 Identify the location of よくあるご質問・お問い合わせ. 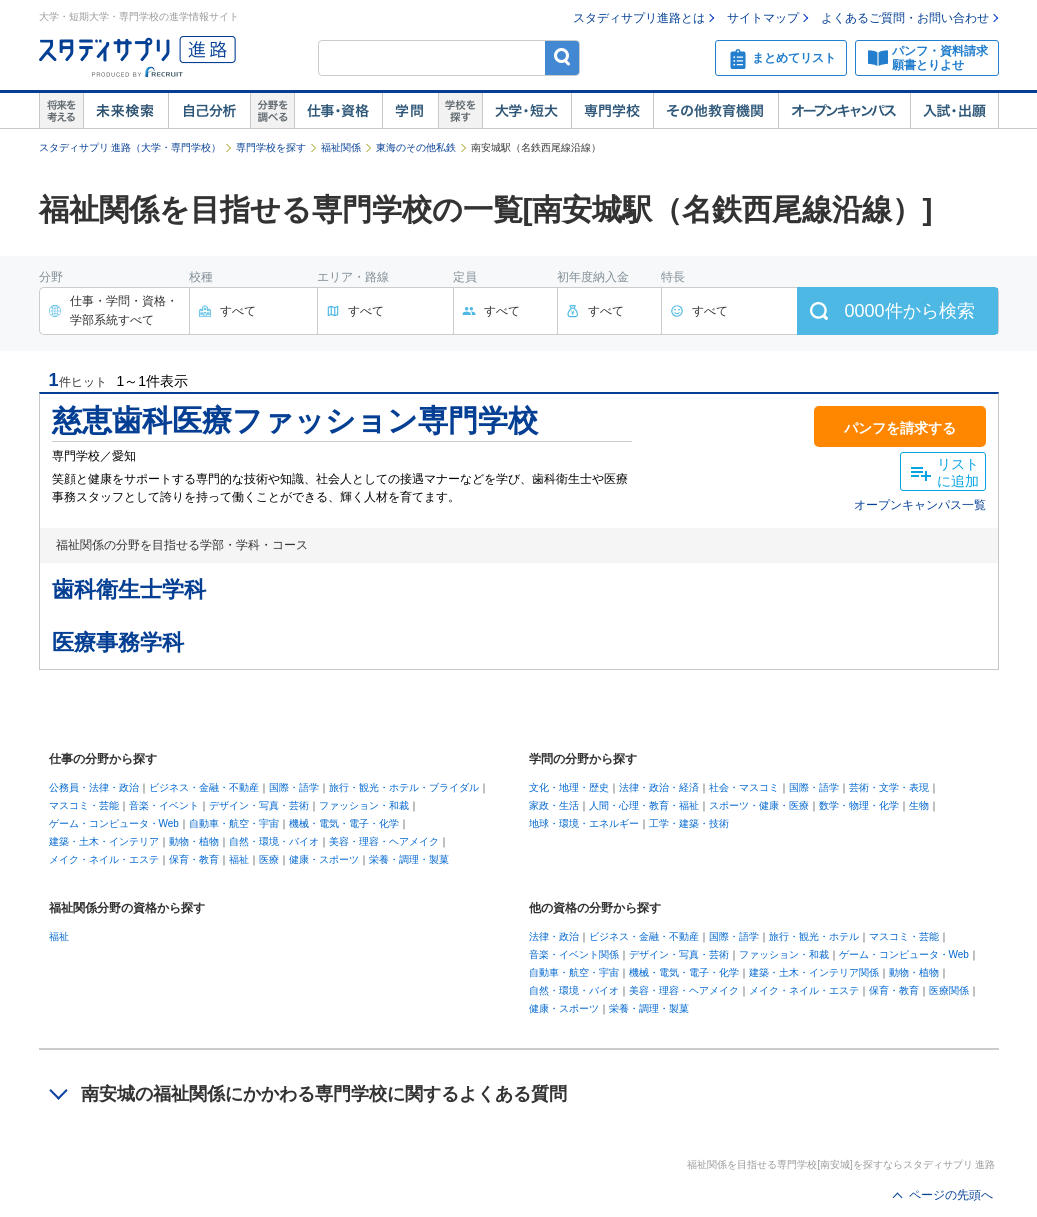
(905, 18).